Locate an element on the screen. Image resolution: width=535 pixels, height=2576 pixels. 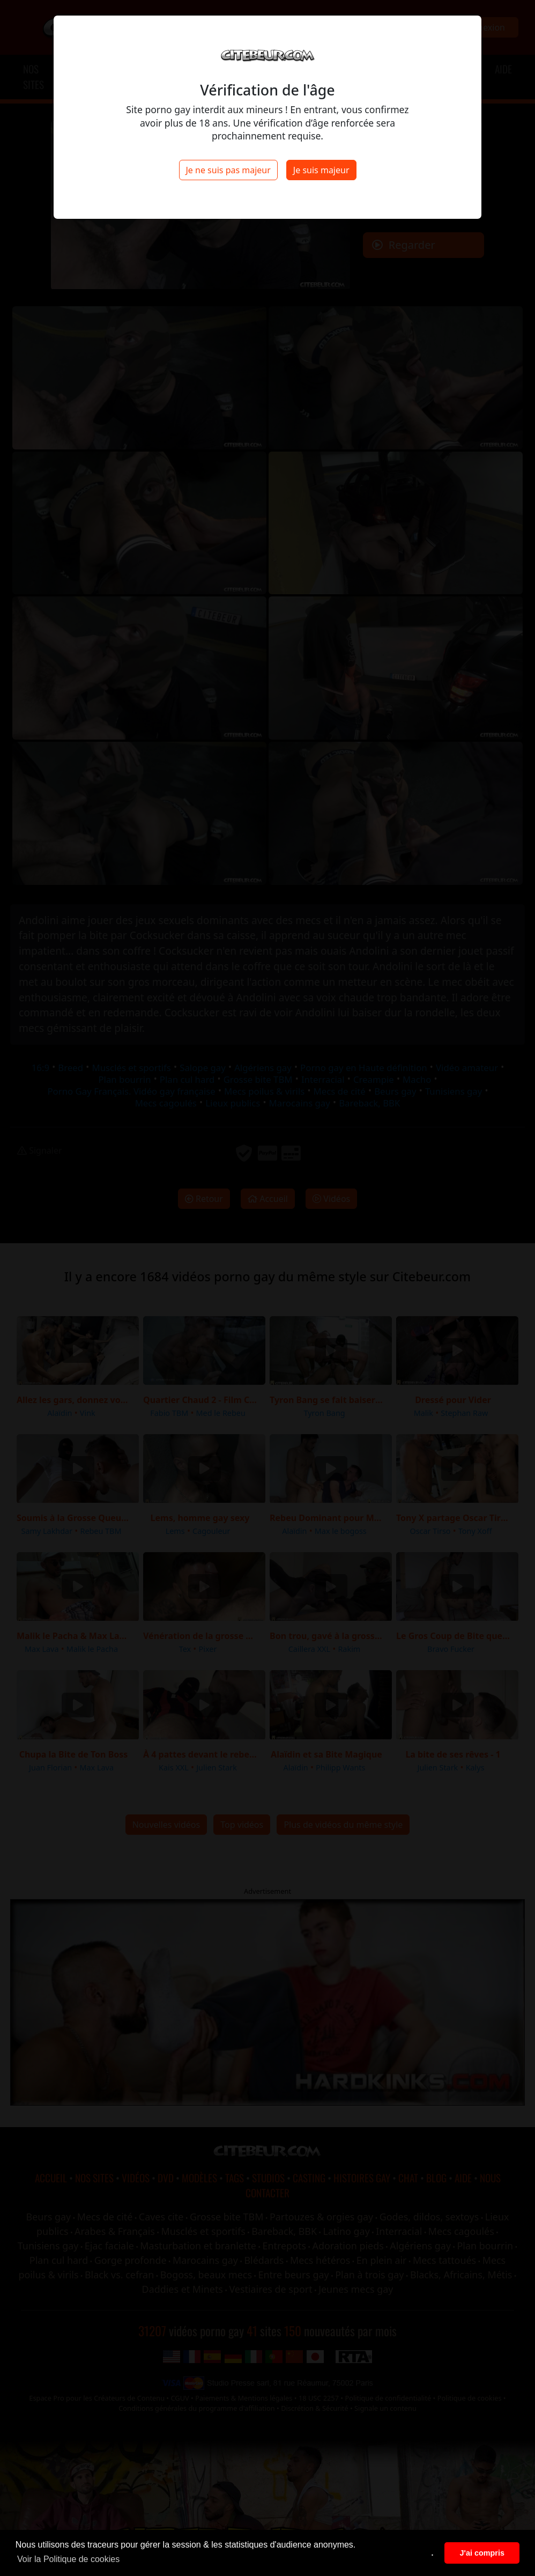
Je ne suis pas majeur is located at coordinates (228, 170).